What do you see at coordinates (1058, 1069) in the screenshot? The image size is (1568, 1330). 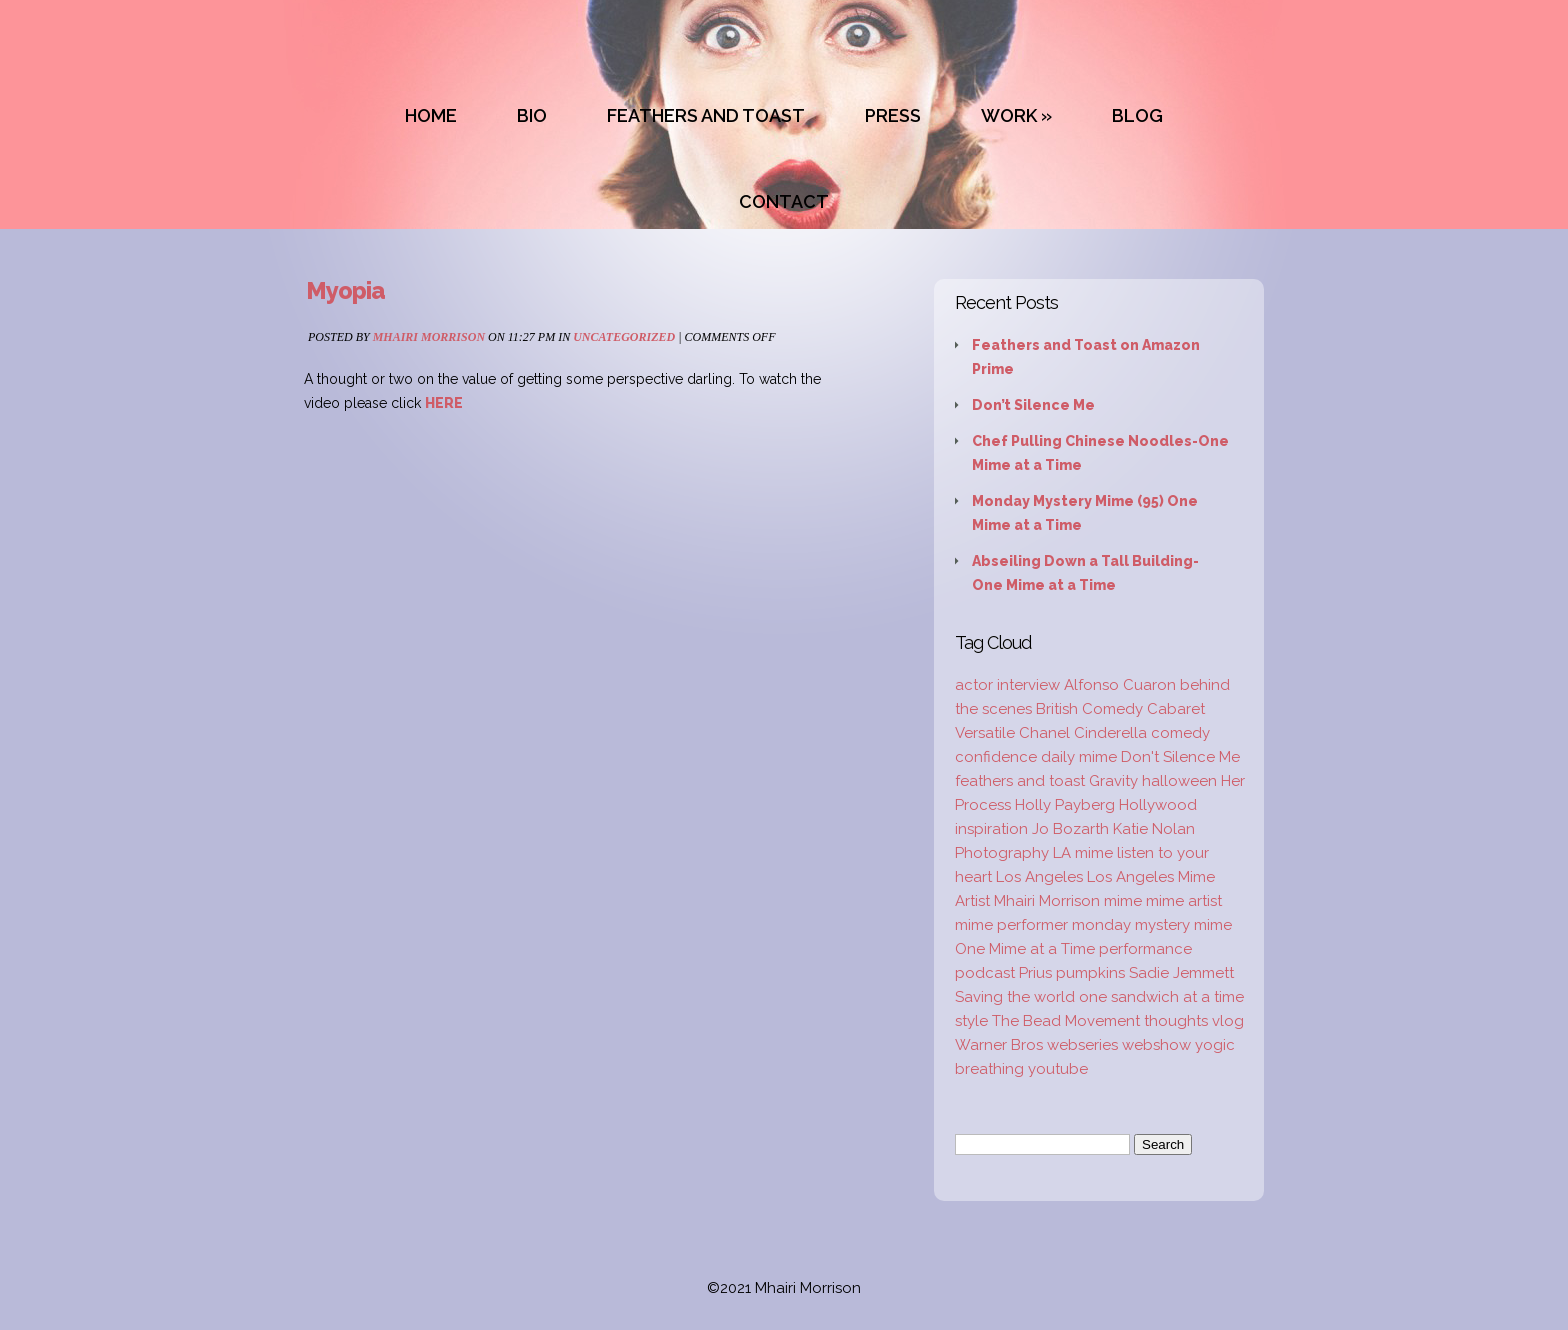 I see `youtube [youtube (2 items)]` at bounding box center [1058, 1069].